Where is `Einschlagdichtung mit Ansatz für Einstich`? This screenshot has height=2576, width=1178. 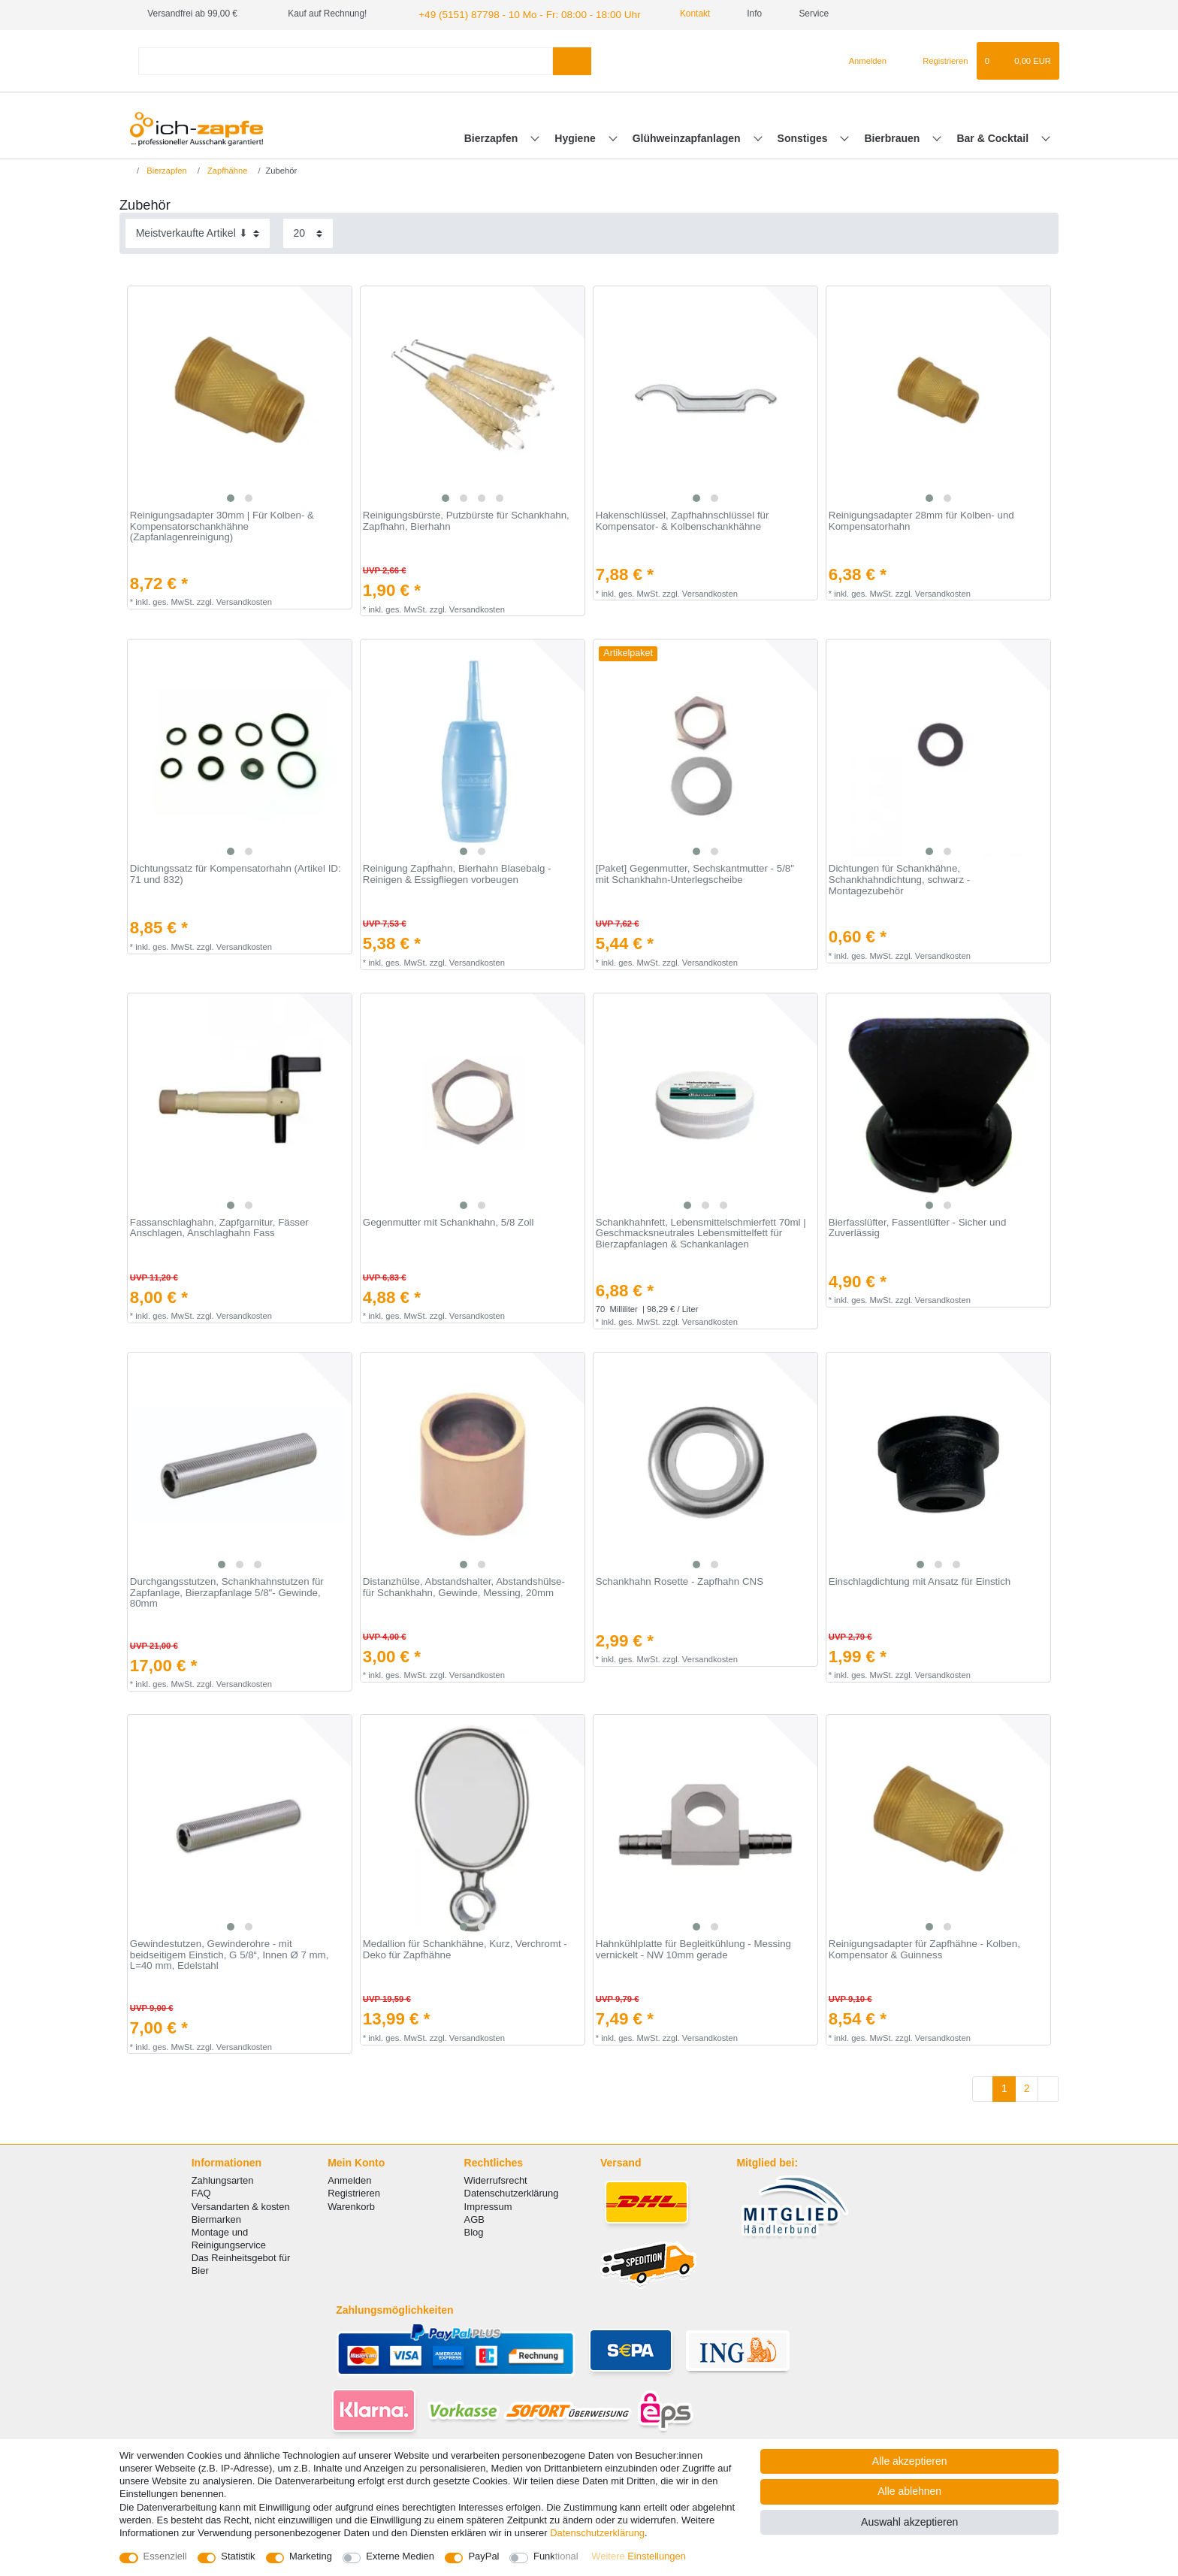
Einschlagdichtung mit Ansatz für Einstich is located at coordinates (919, 1580).